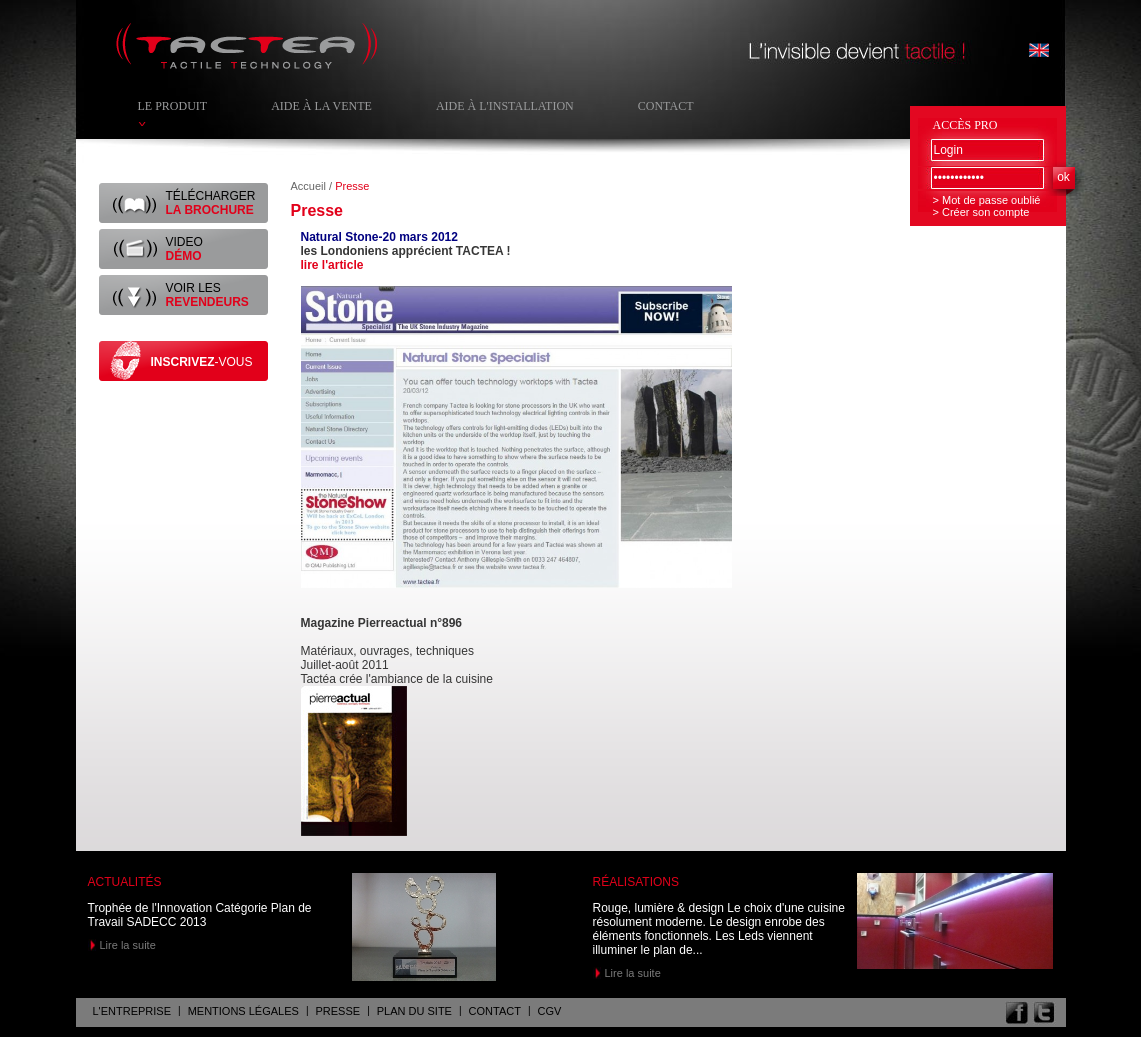  Describe the element at coordinates (173, 106) in the screenshot. I see `Le produit` at that location.